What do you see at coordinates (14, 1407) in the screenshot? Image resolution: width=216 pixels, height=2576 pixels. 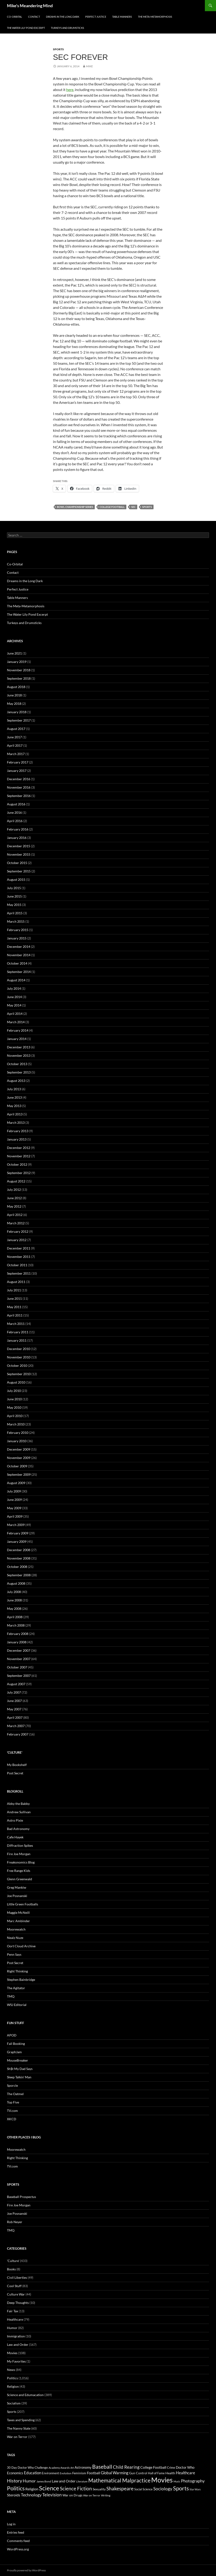 I see `May 2010` at bounding box center [14, 1407].